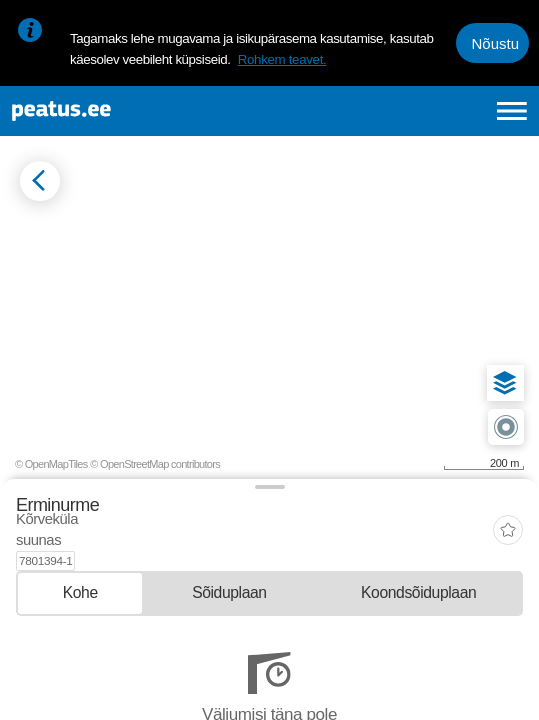 Image resolution: width=539 pixels, height=720 pixels. I want to click on [To frontpage], so click(123, 111).